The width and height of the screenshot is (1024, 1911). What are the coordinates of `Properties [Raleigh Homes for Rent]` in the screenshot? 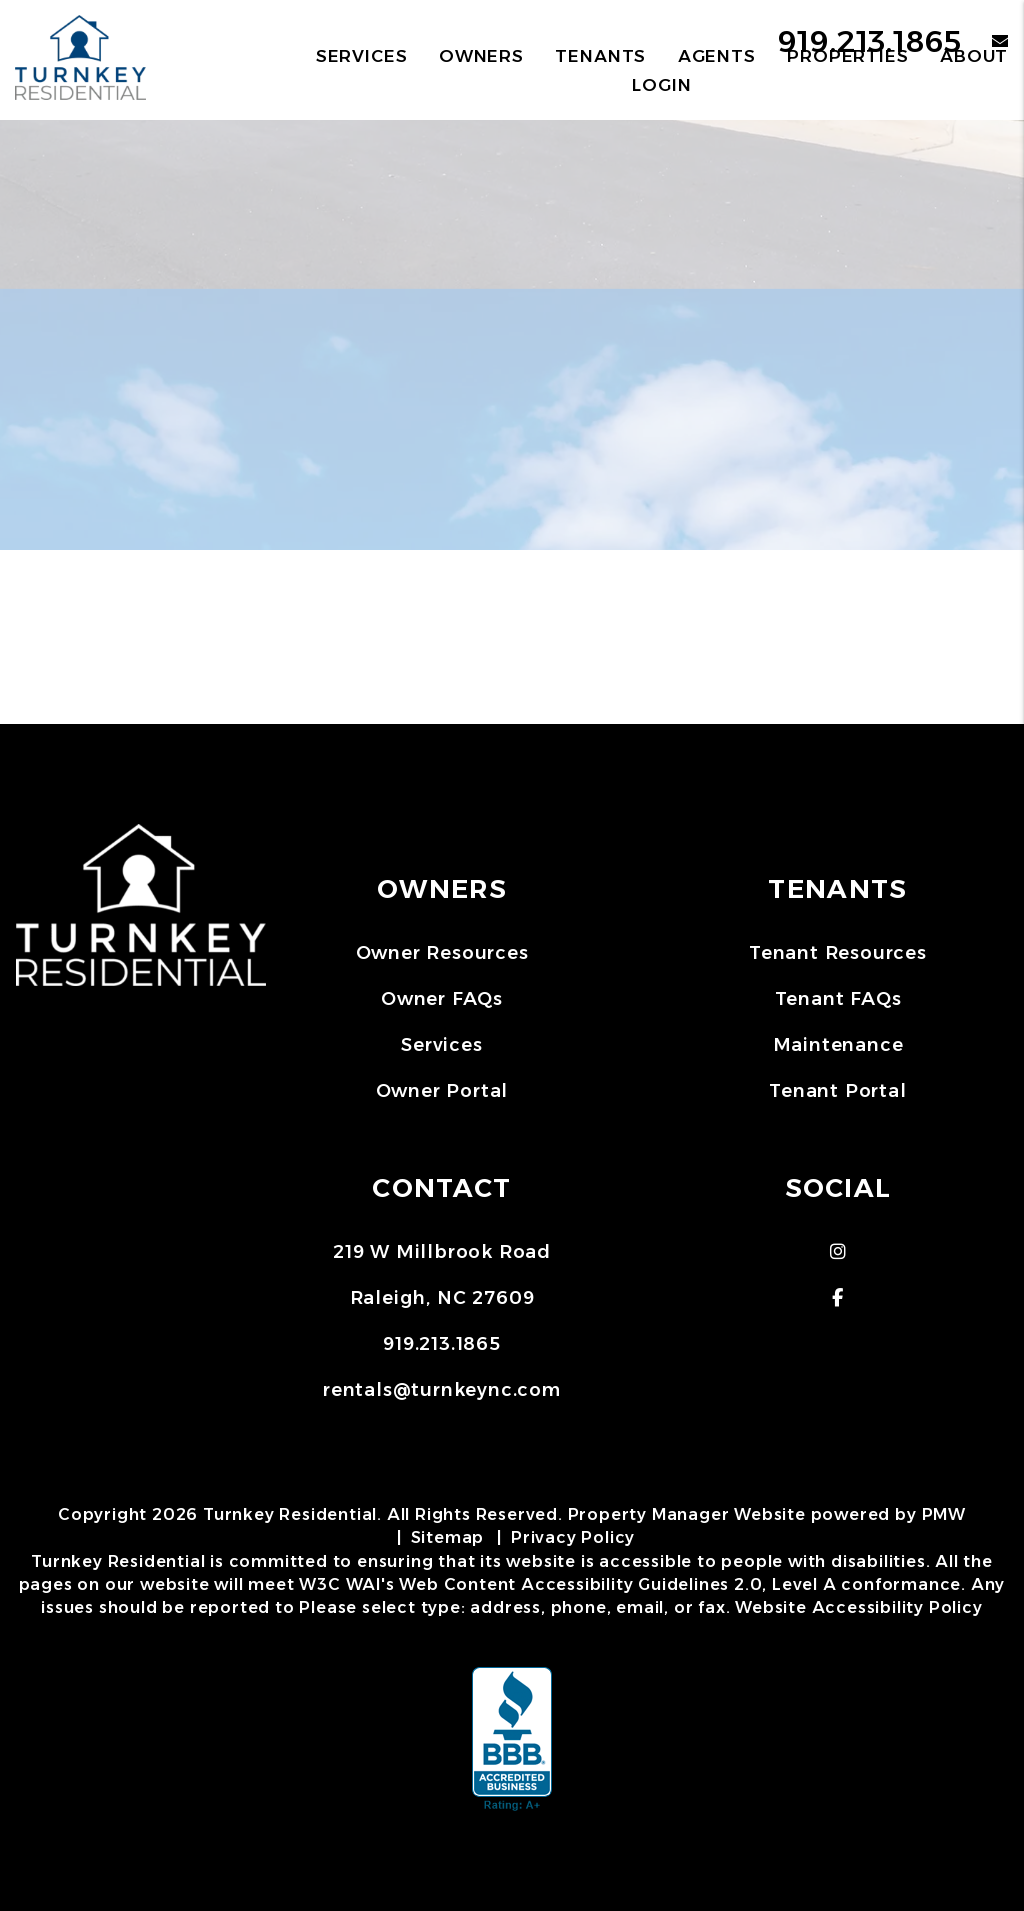 It's located at (848, 56).